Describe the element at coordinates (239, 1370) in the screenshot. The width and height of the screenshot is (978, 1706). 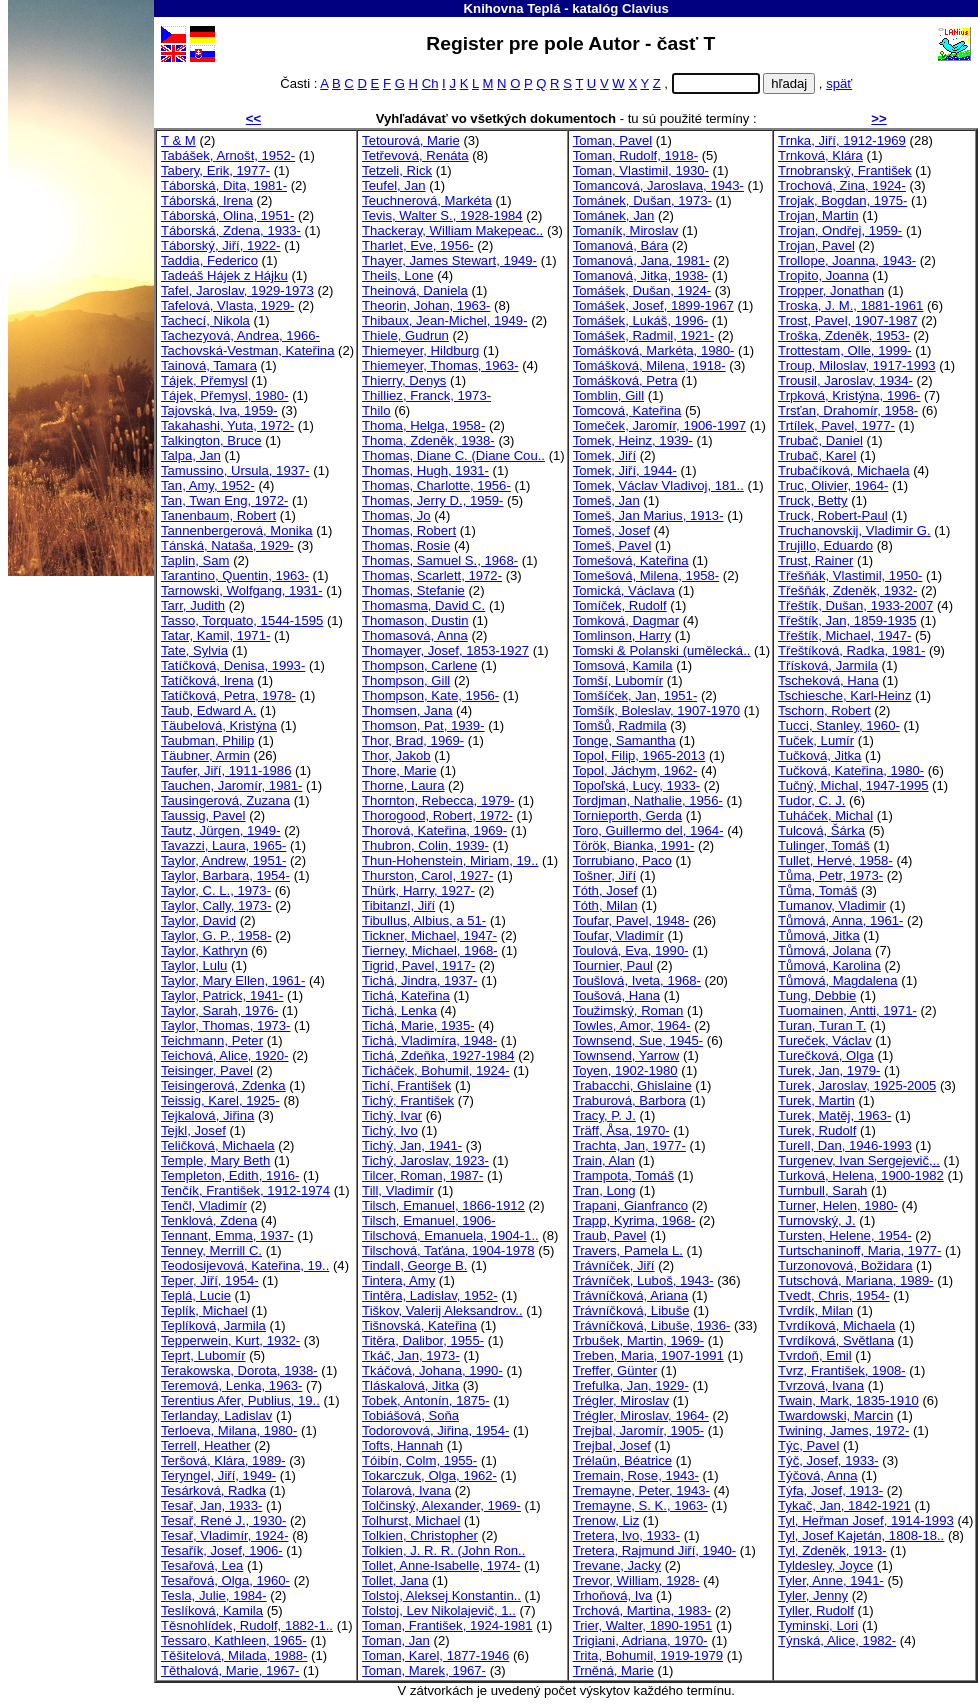
I see `Terakowska, Dorota, 1938-` at that location.